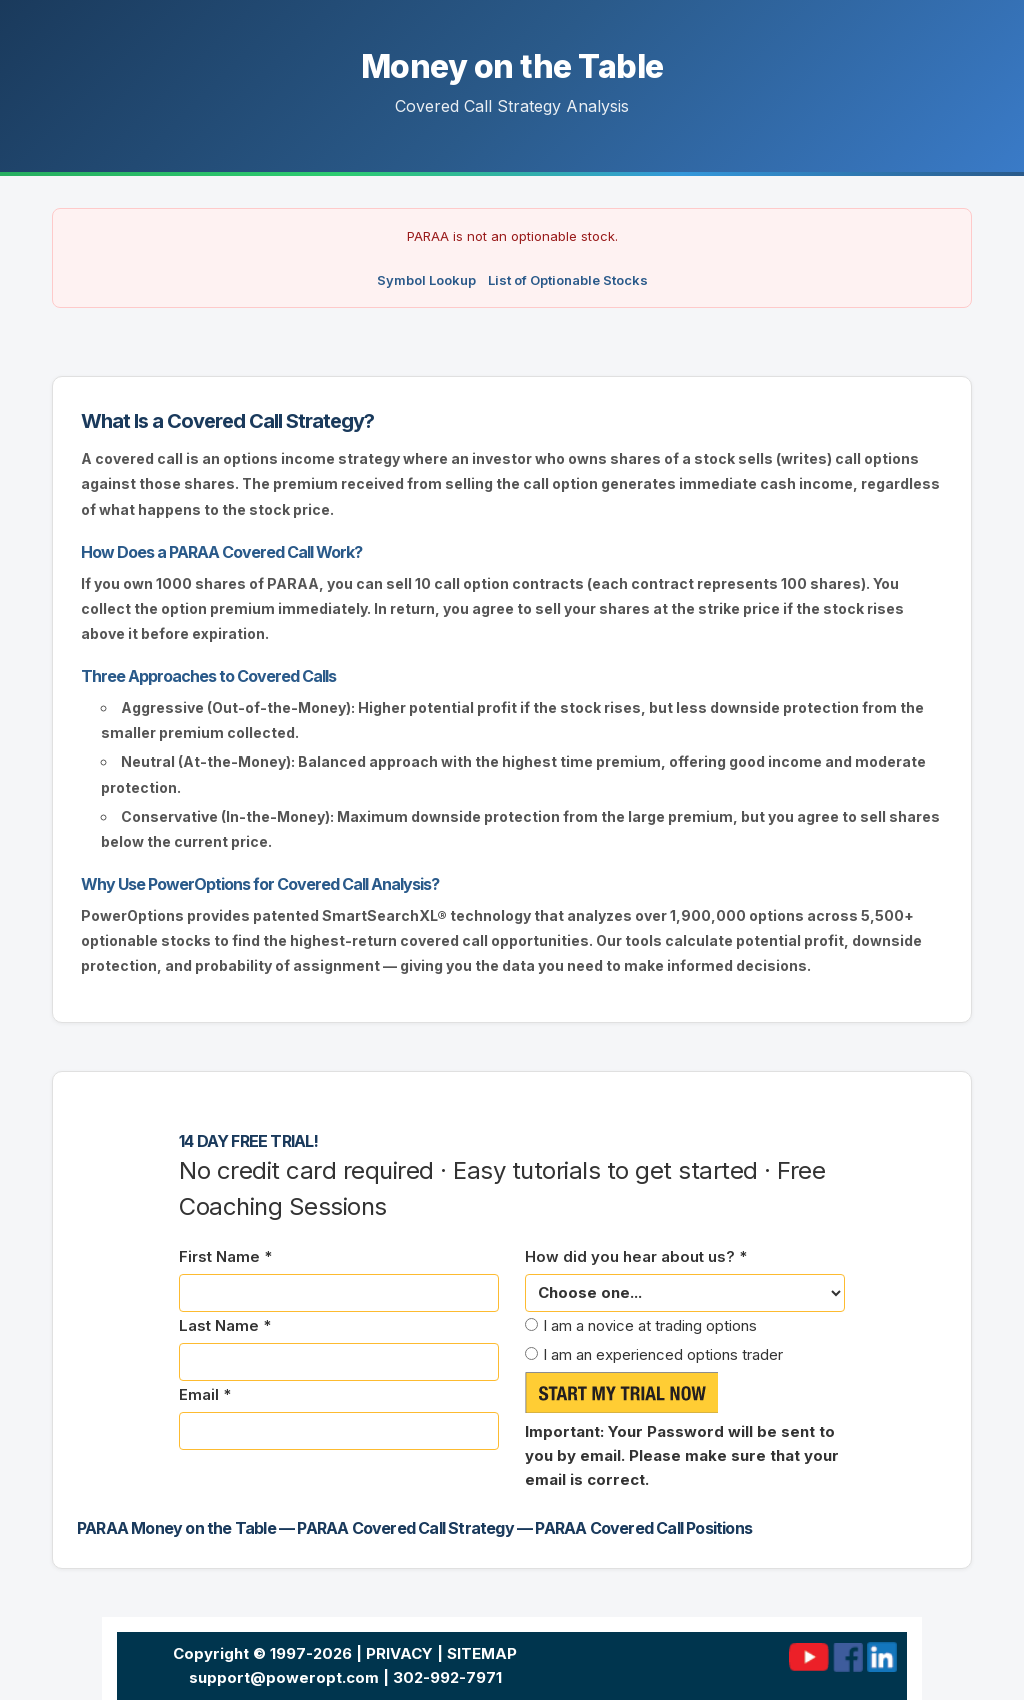 Image resolution: width=1024 pixels, height=1700 pixels. I want to click on PRIVACY, so click(399, 1653).